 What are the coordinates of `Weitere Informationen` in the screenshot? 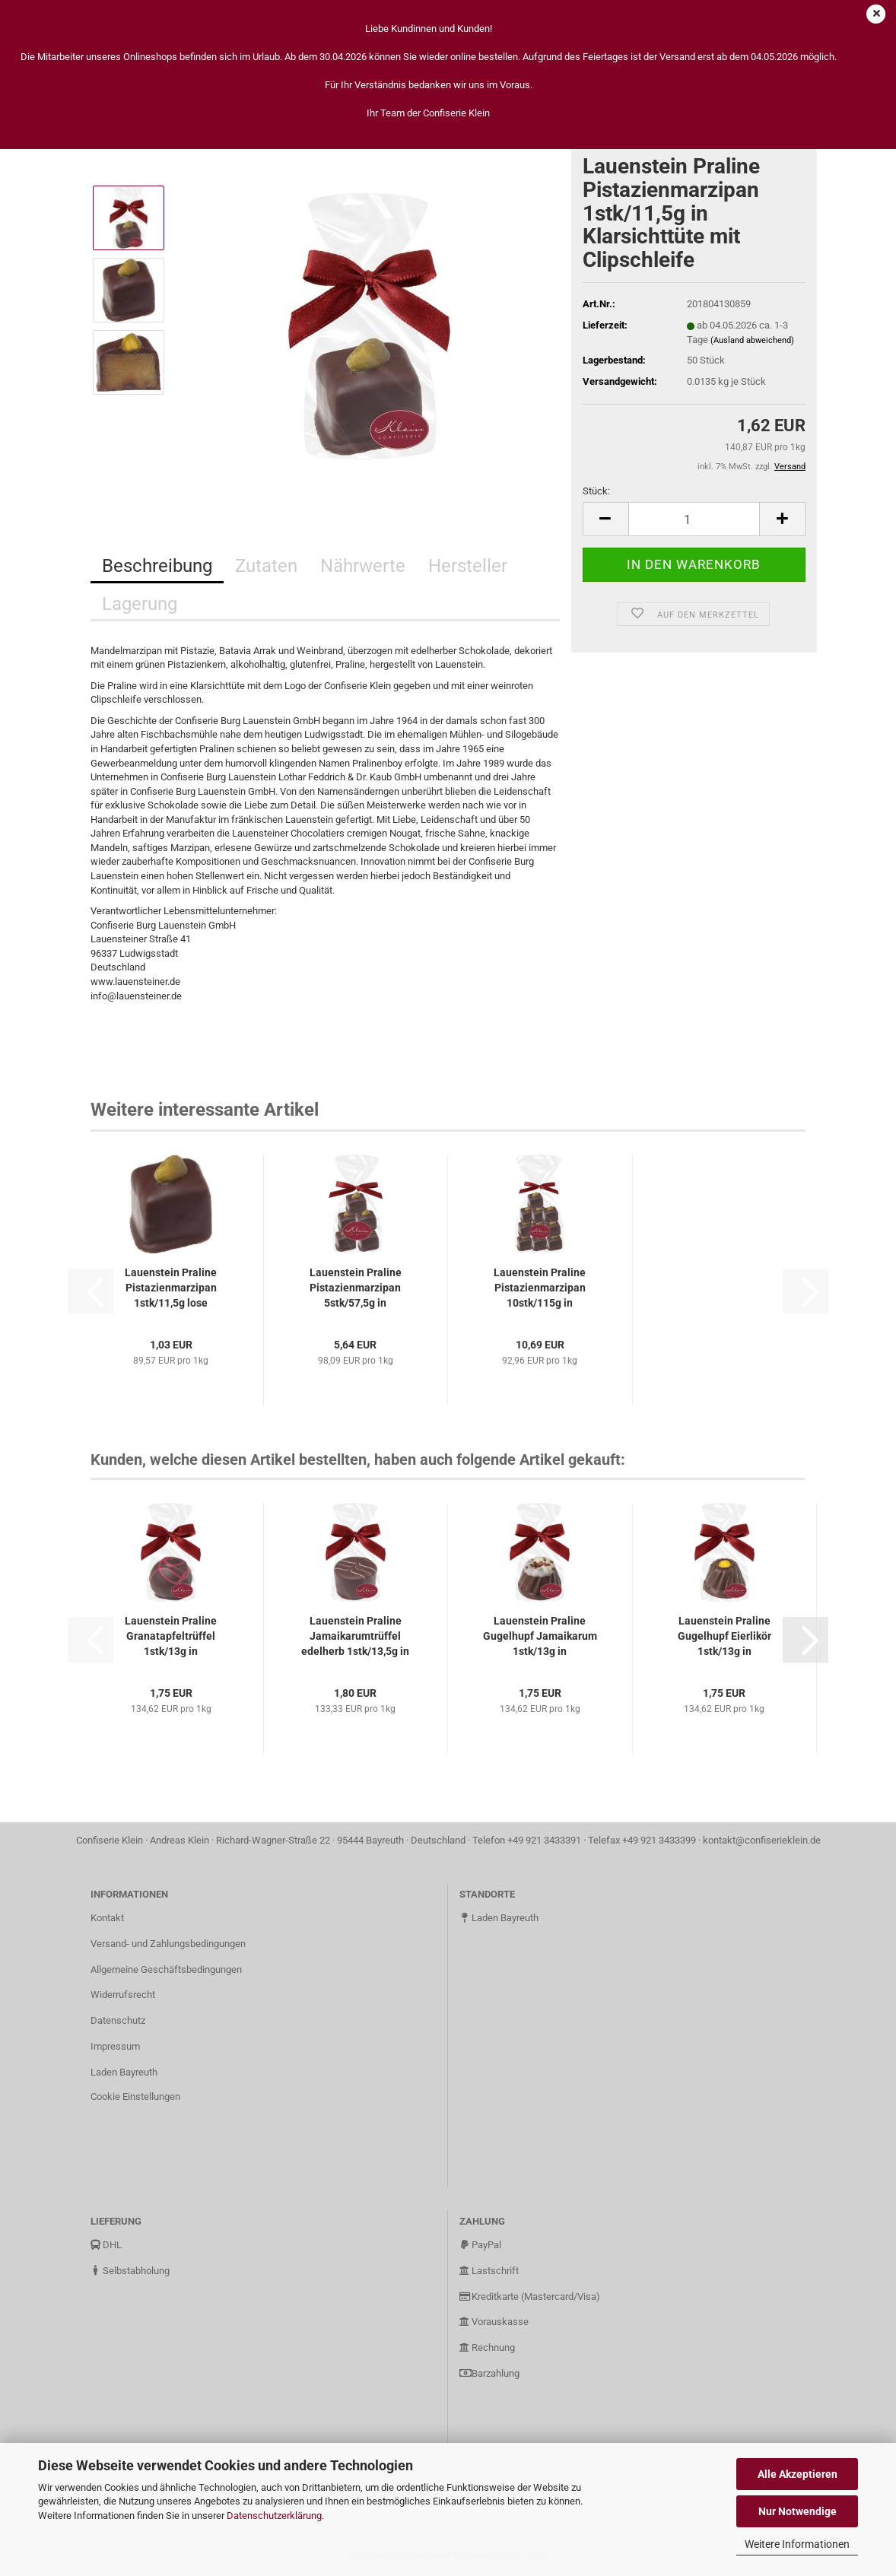 It's located at (797, 2544).